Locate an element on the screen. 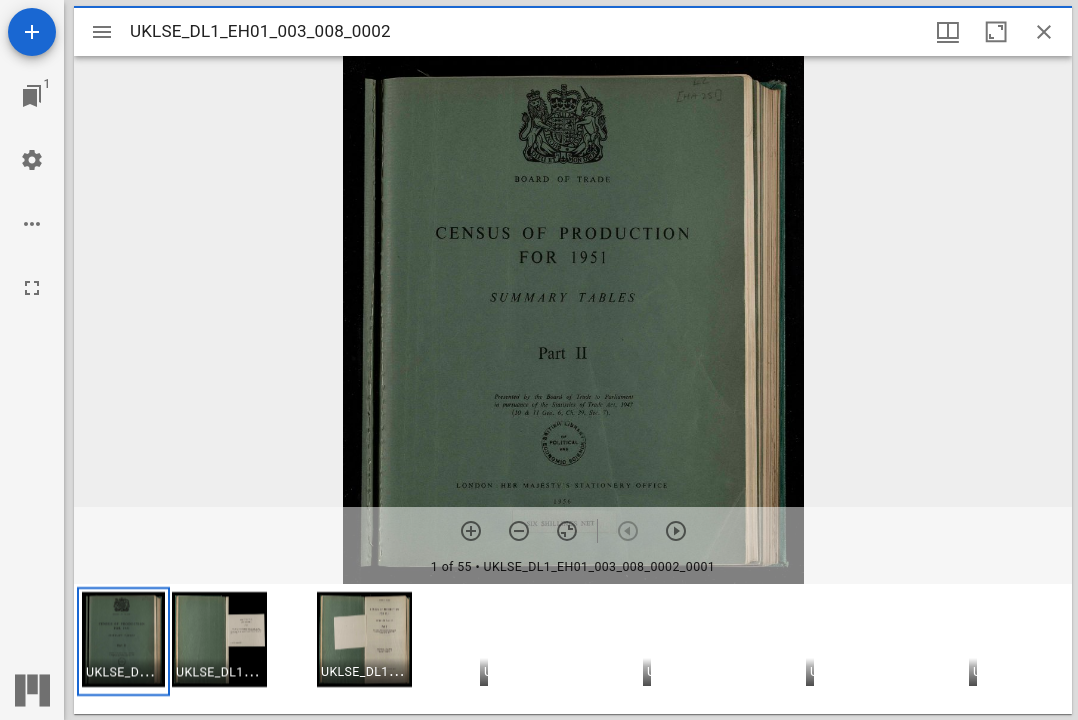 The width and height of the screenshot is (1078, 720). [Maximize window] is located at coordinates (996, 32).